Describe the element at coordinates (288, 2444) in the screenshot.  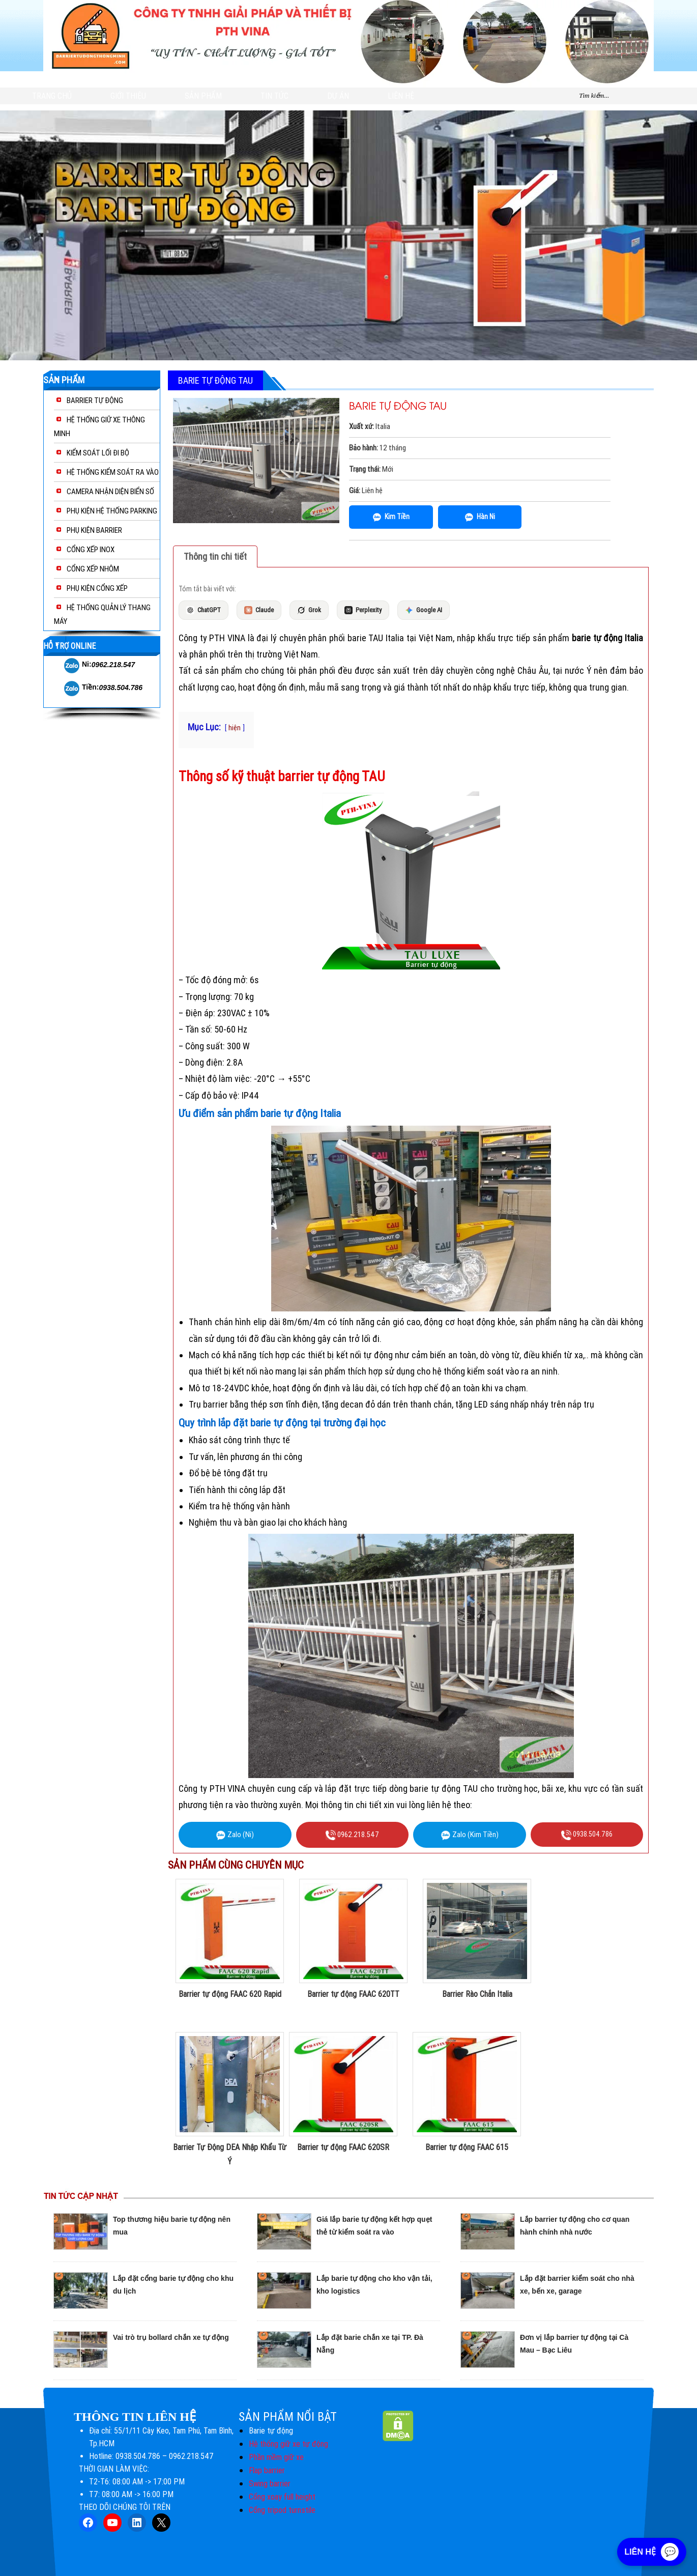
I see `Hệ thống giữ xe tự động` at that location.